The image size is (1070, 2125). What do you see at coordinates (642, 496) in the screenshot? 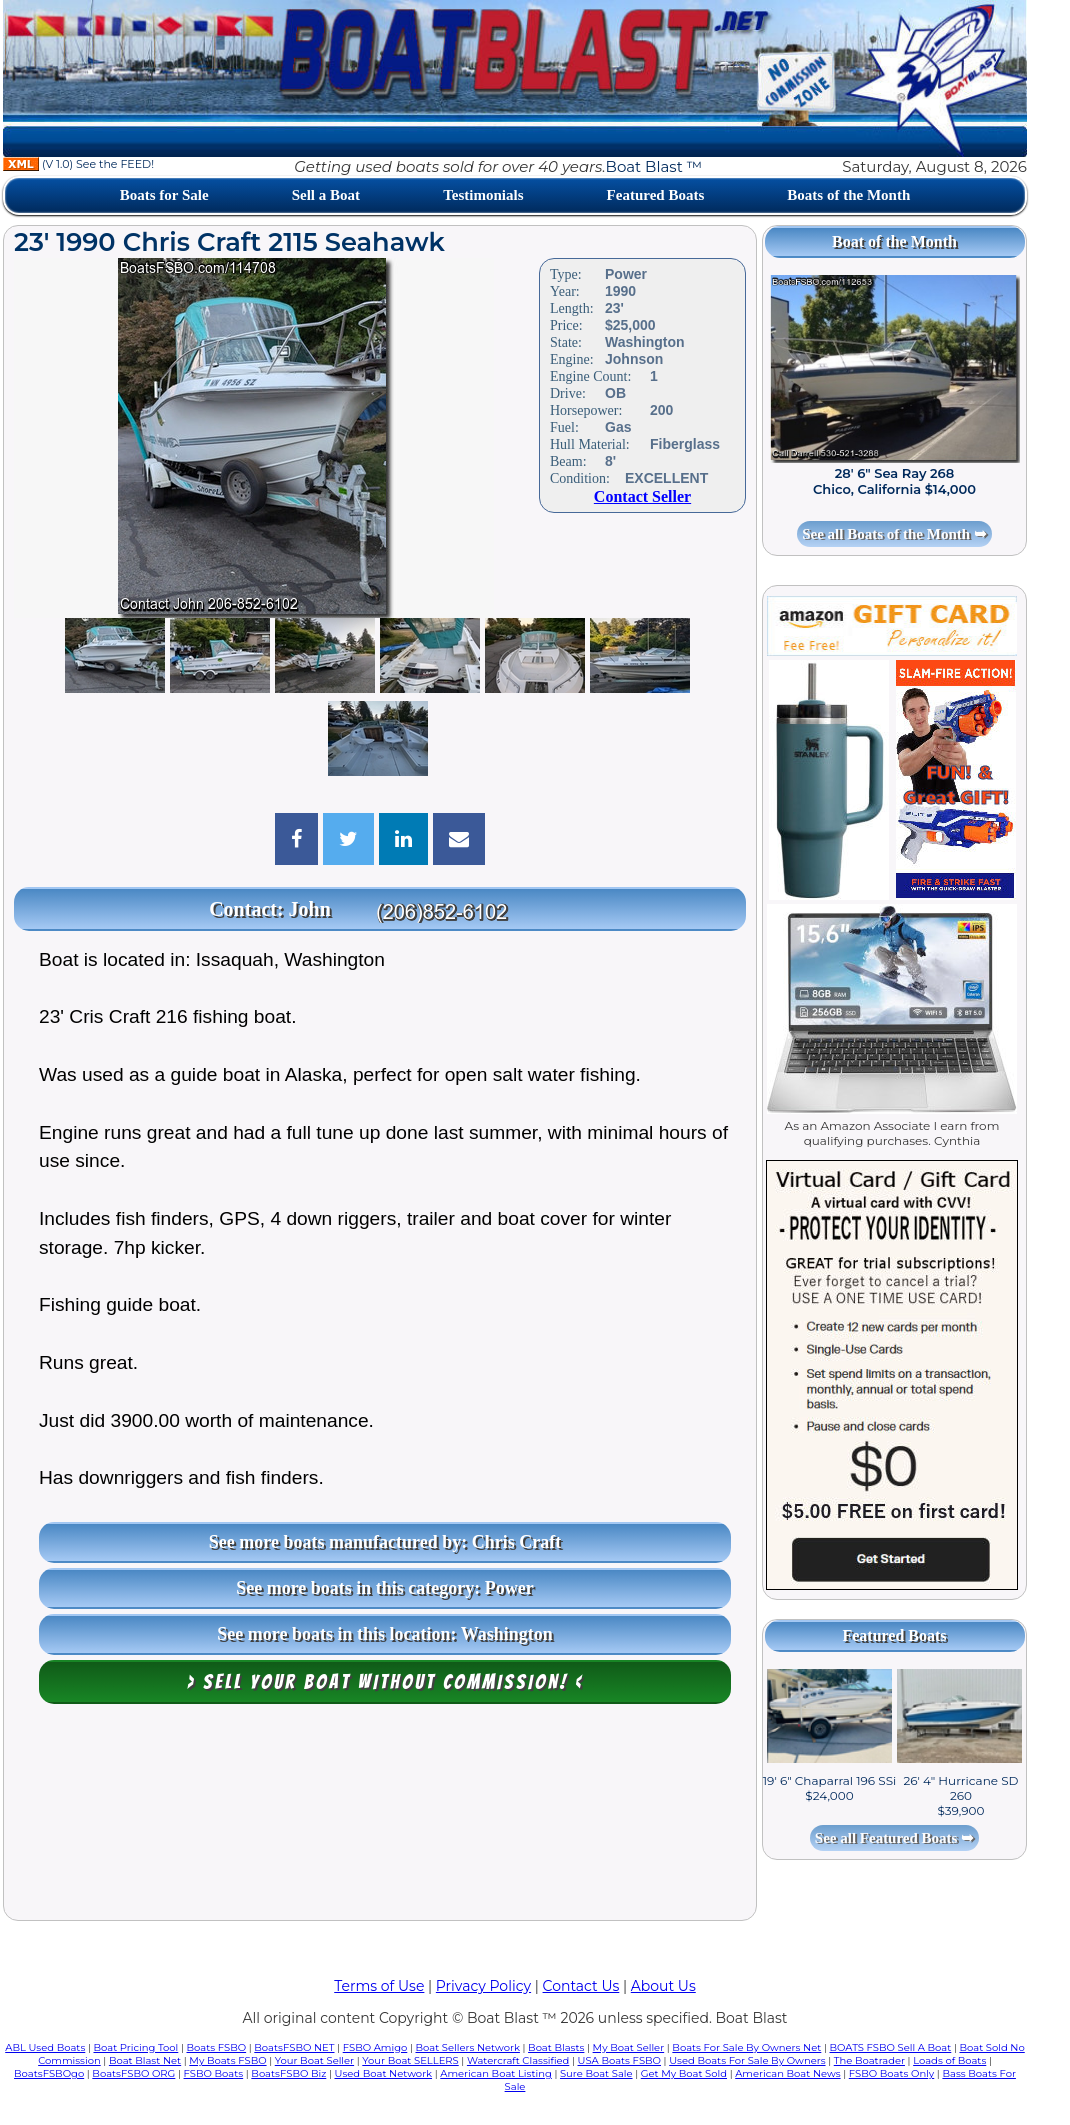
I see `Contact Seller` at bounding box center [642, 496].